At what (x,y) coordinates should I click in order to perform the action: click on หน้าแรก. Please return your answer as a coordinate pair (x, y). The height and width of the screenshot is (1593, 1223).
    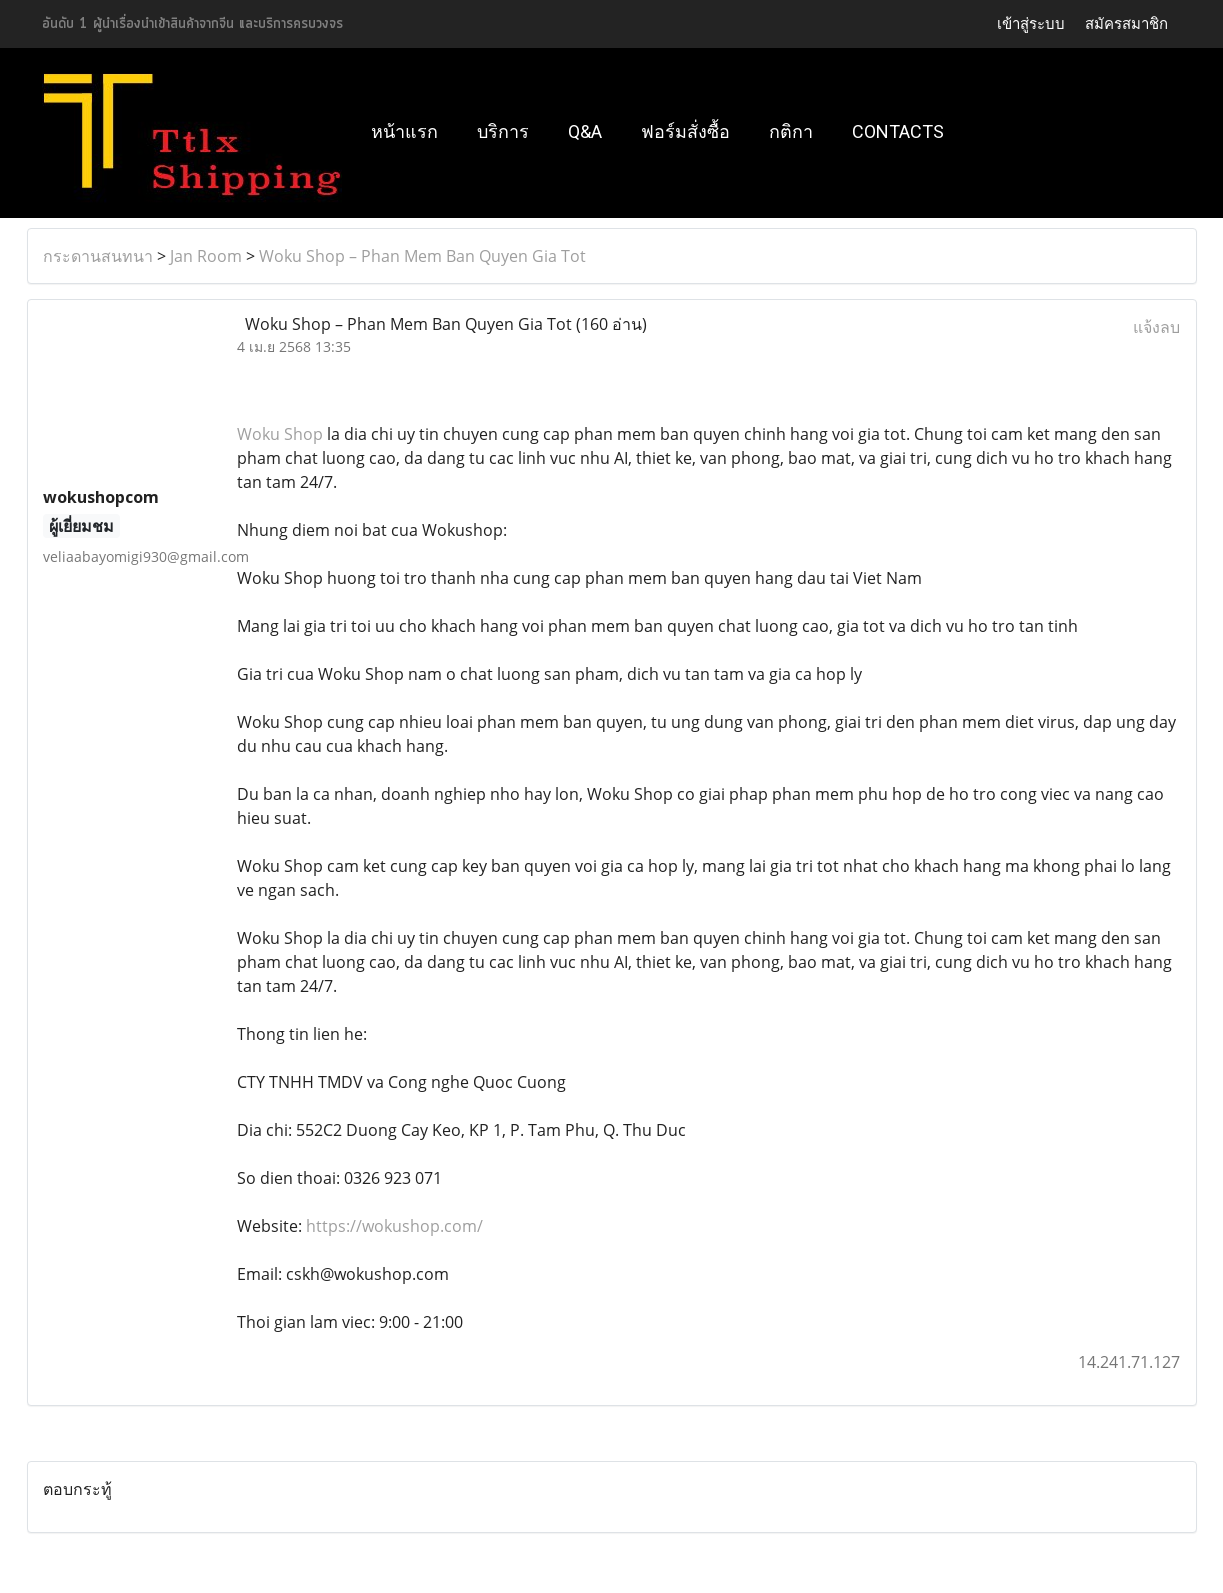
    Looking at the image, I should click on (404, 131).